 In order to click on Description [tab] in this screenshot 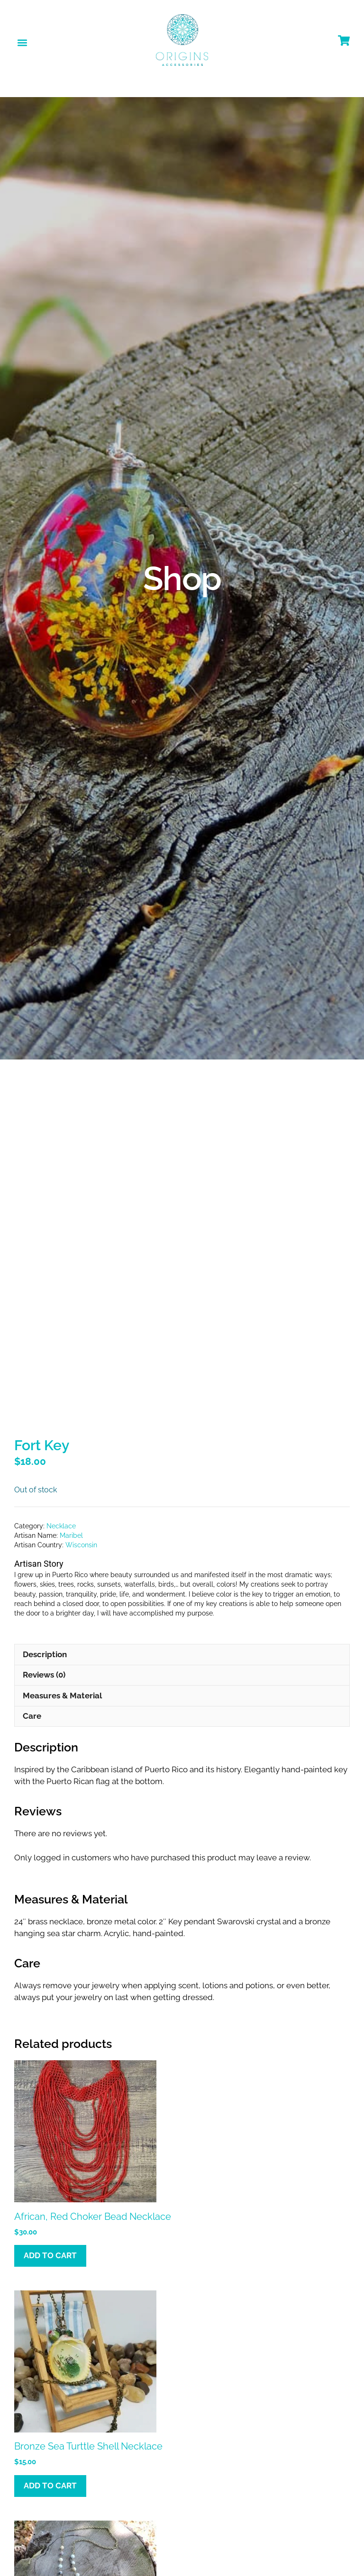, I will do `click(45, 1570)`.